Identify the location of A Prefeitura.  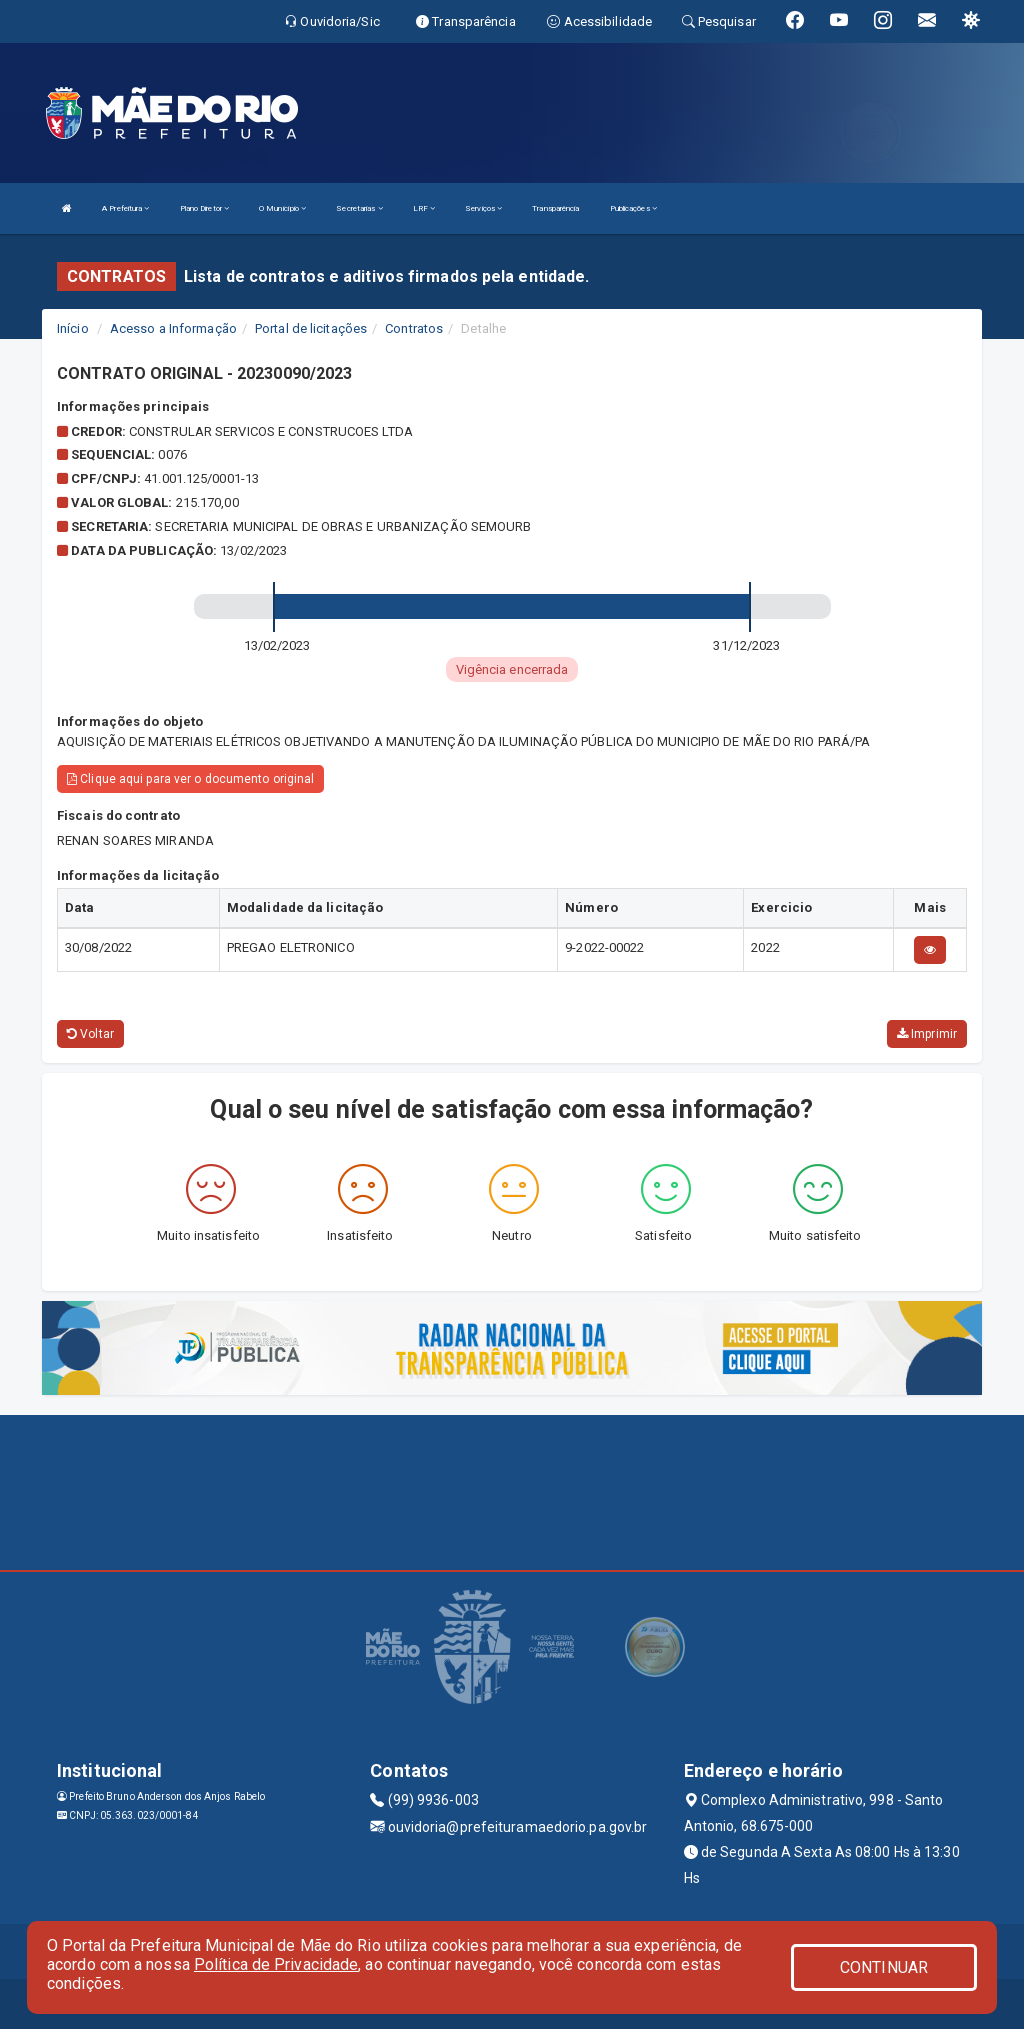
(125, 208).